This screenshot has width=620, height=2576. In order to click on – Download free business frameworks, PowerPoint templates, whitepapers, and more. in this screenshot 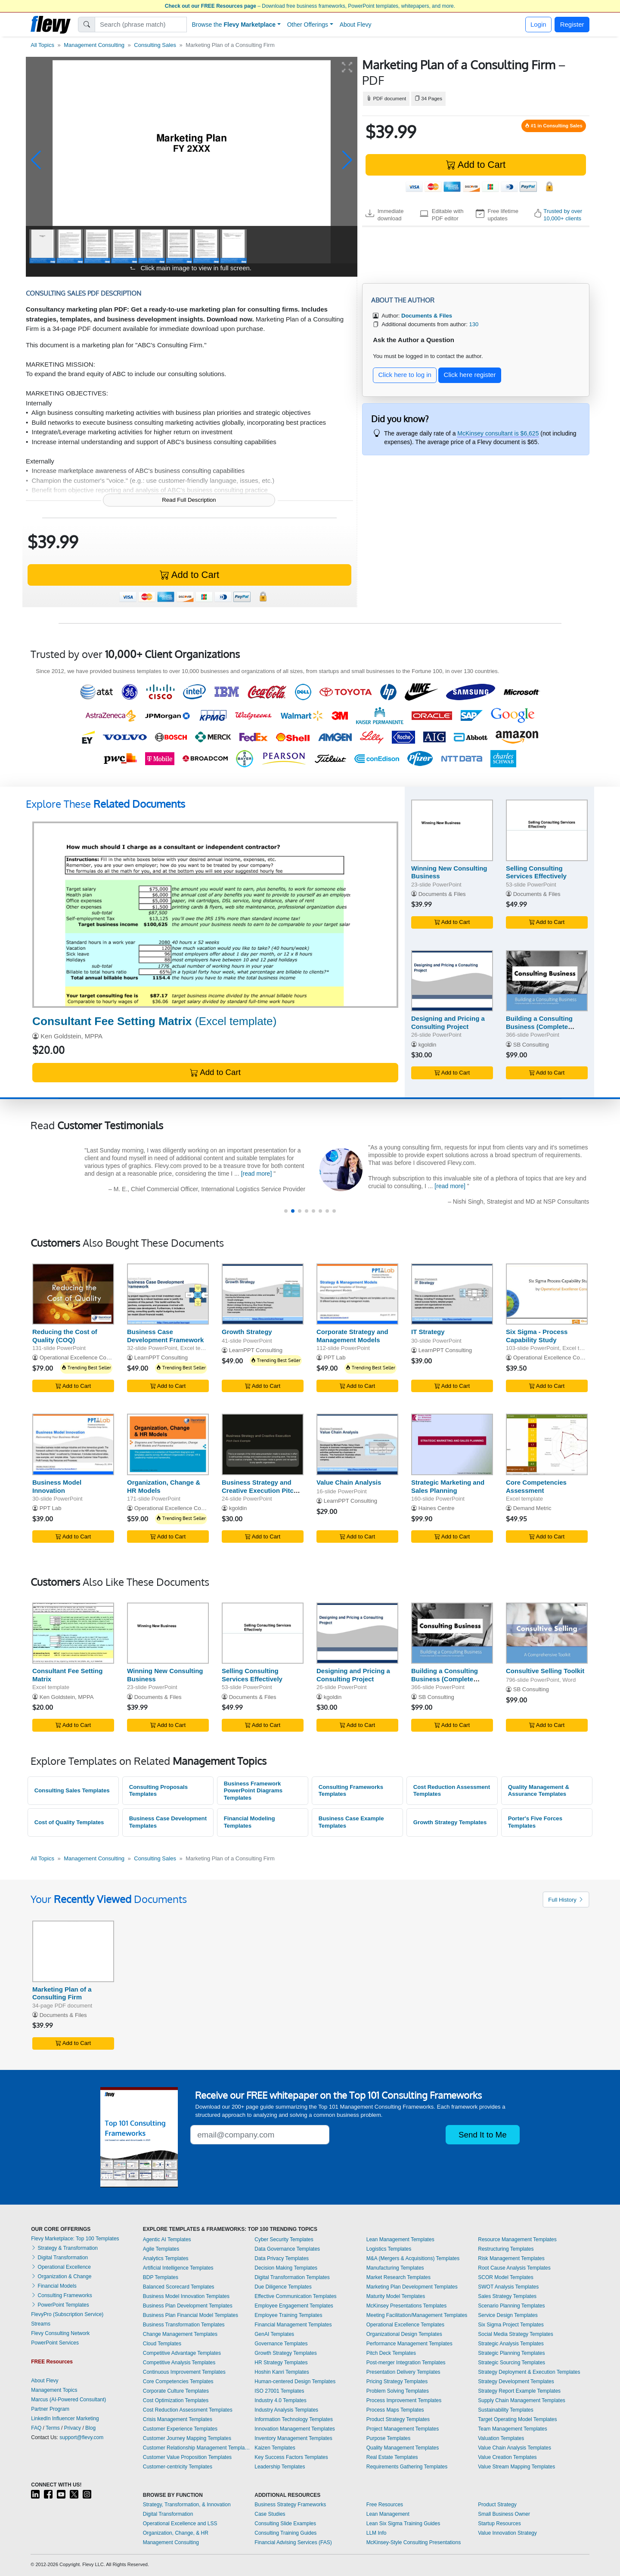, I will do `click(310, 6)`.